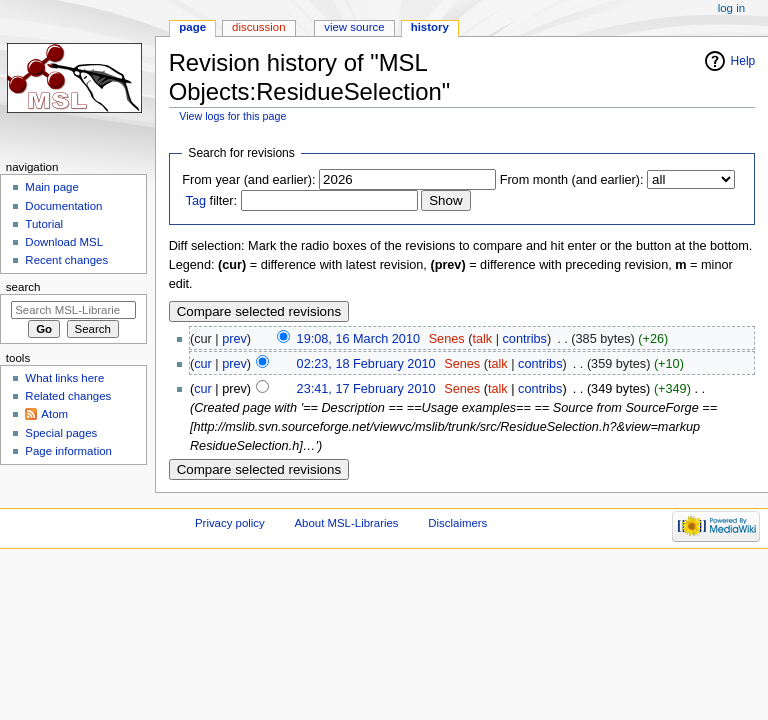  I want to click on cur, so click(203, 364).